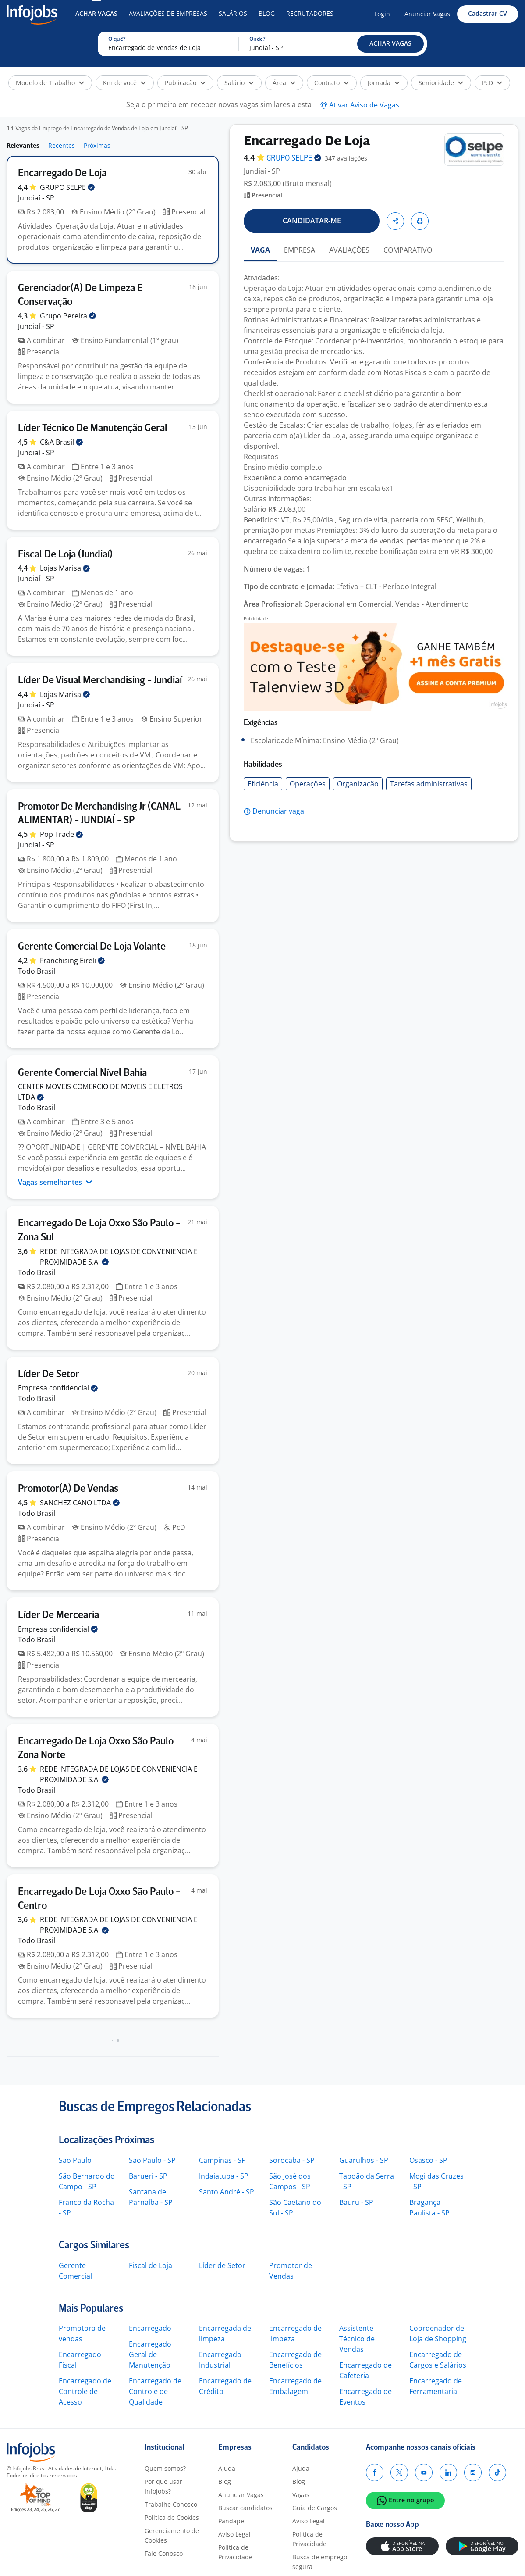  Describe the element at coordinates (164, 2553) in the screenshot. I see `Fale Conosco` at that location.